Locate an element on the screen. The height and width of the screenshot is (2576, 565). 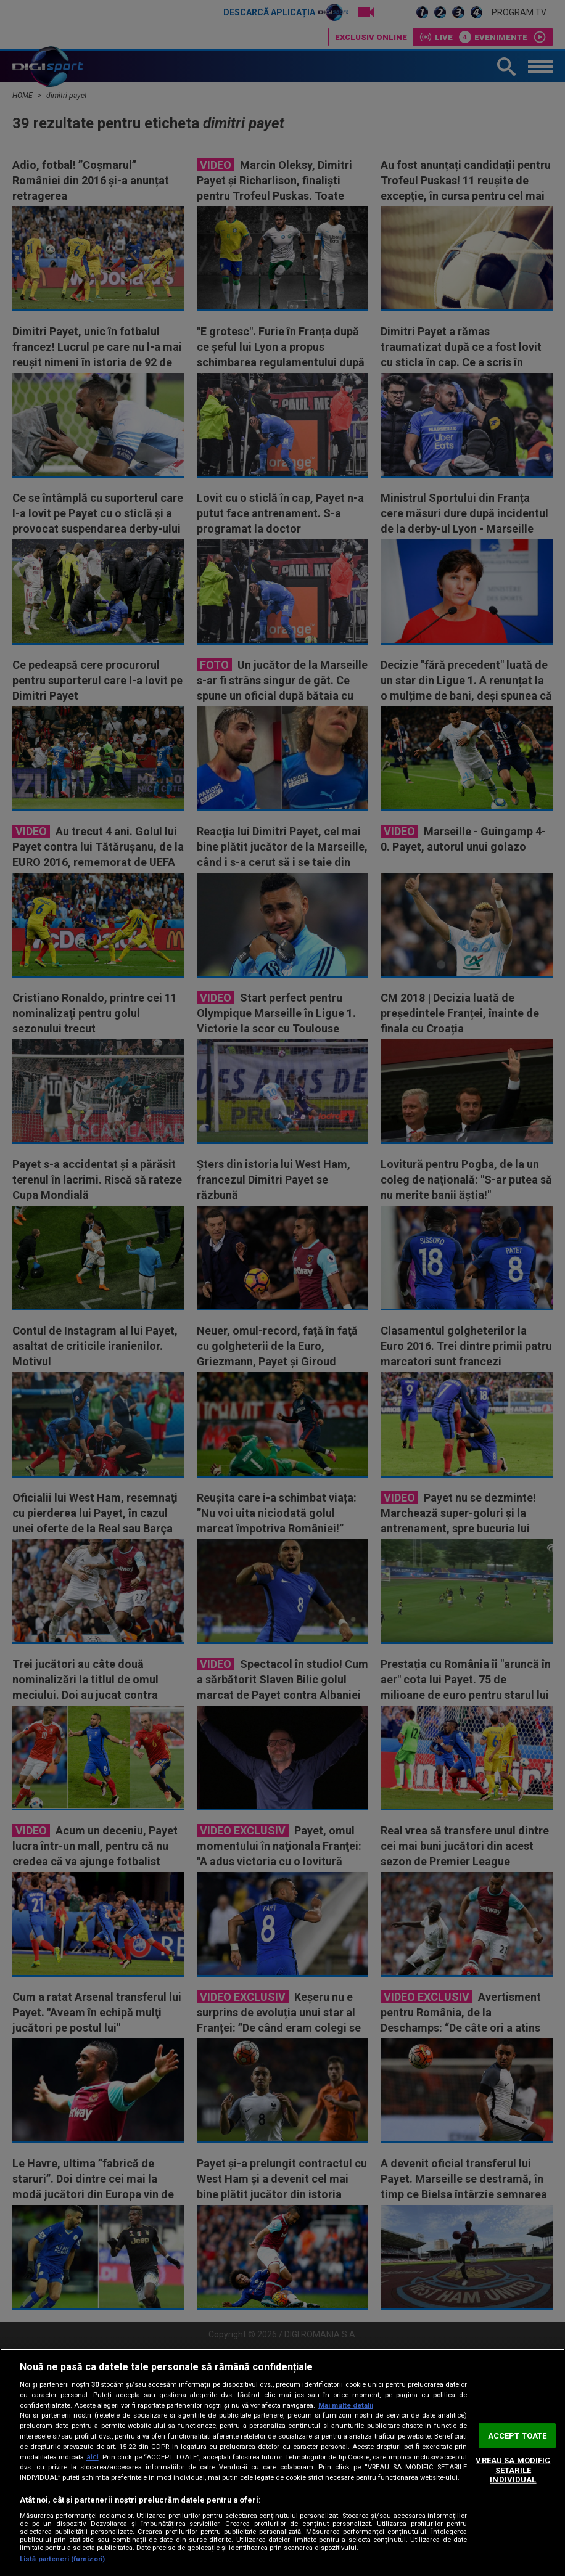
[region] is located at coordinates (282, 2462).